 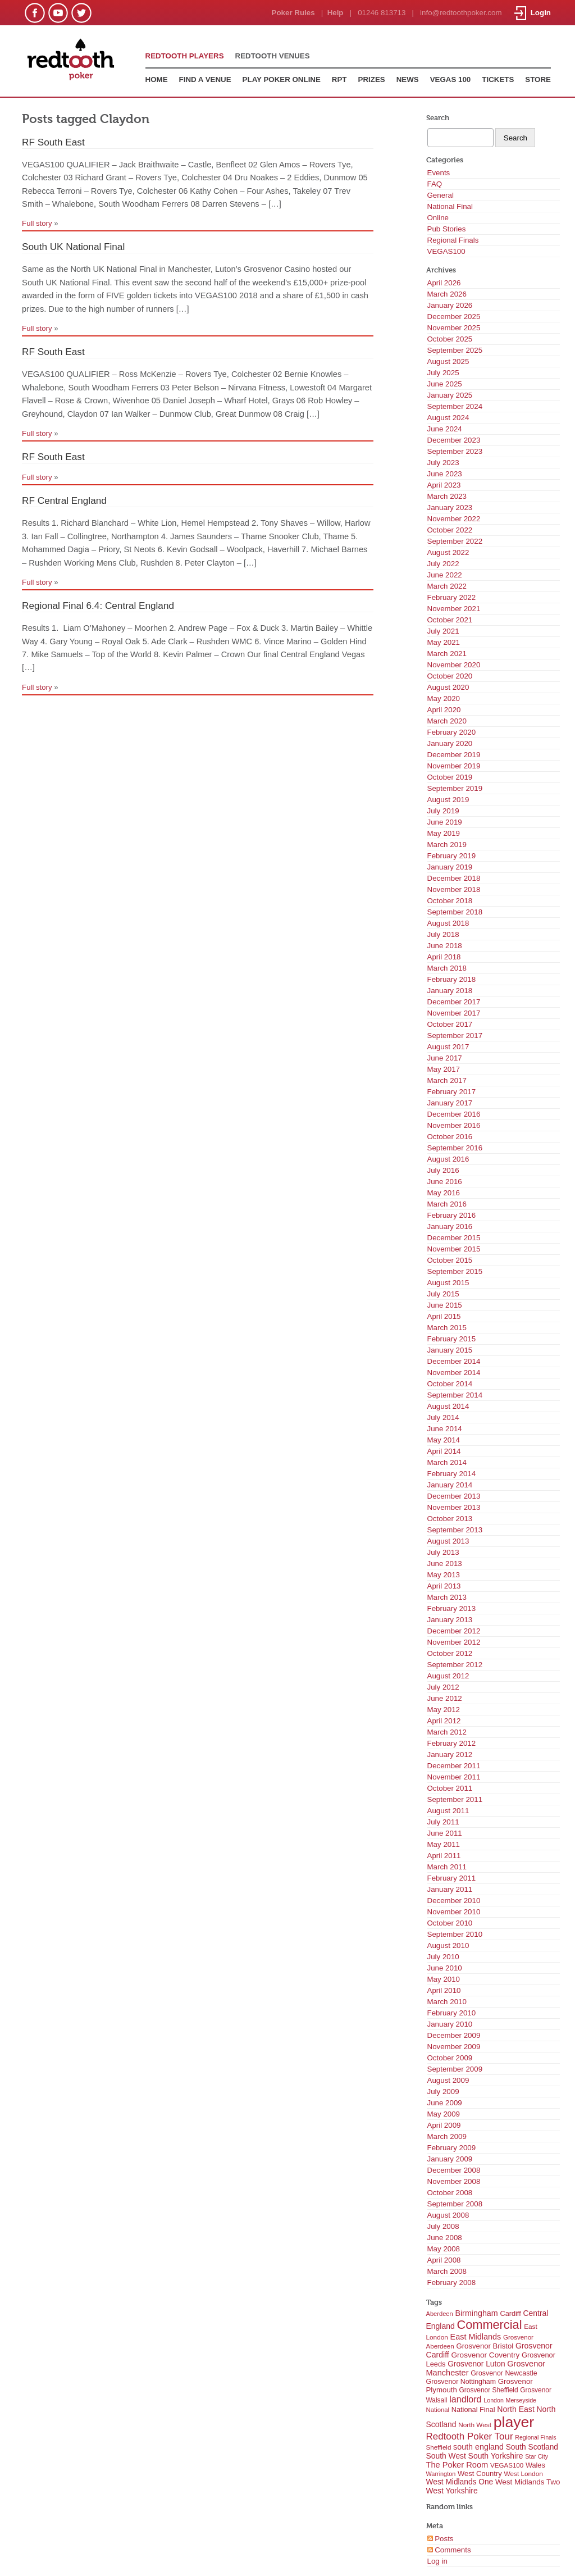 I want to click on October 2008, so click(x=450, y=2192).